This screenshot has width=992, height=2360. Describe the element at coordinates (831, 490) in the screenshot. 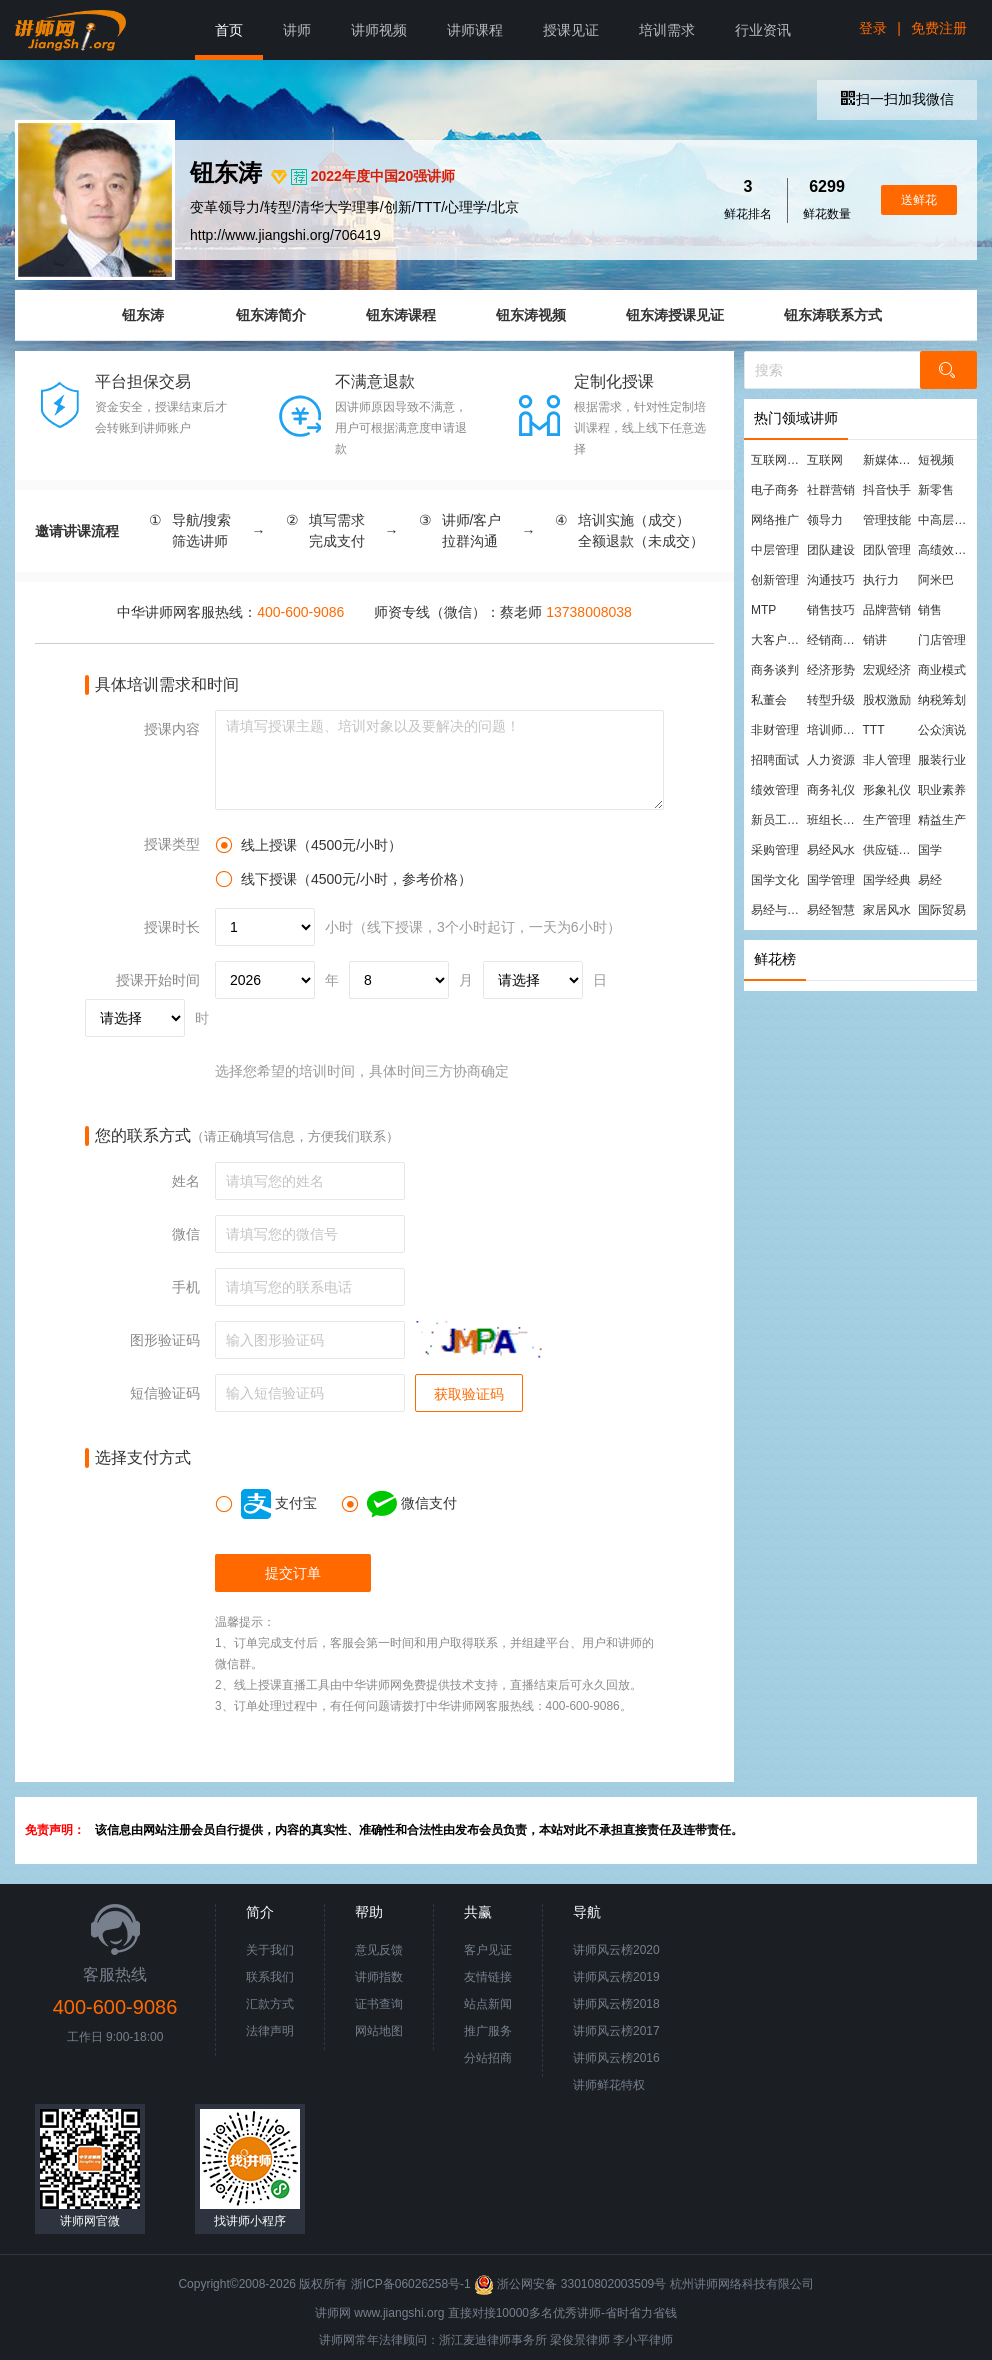

I see `社群营销` at that location.